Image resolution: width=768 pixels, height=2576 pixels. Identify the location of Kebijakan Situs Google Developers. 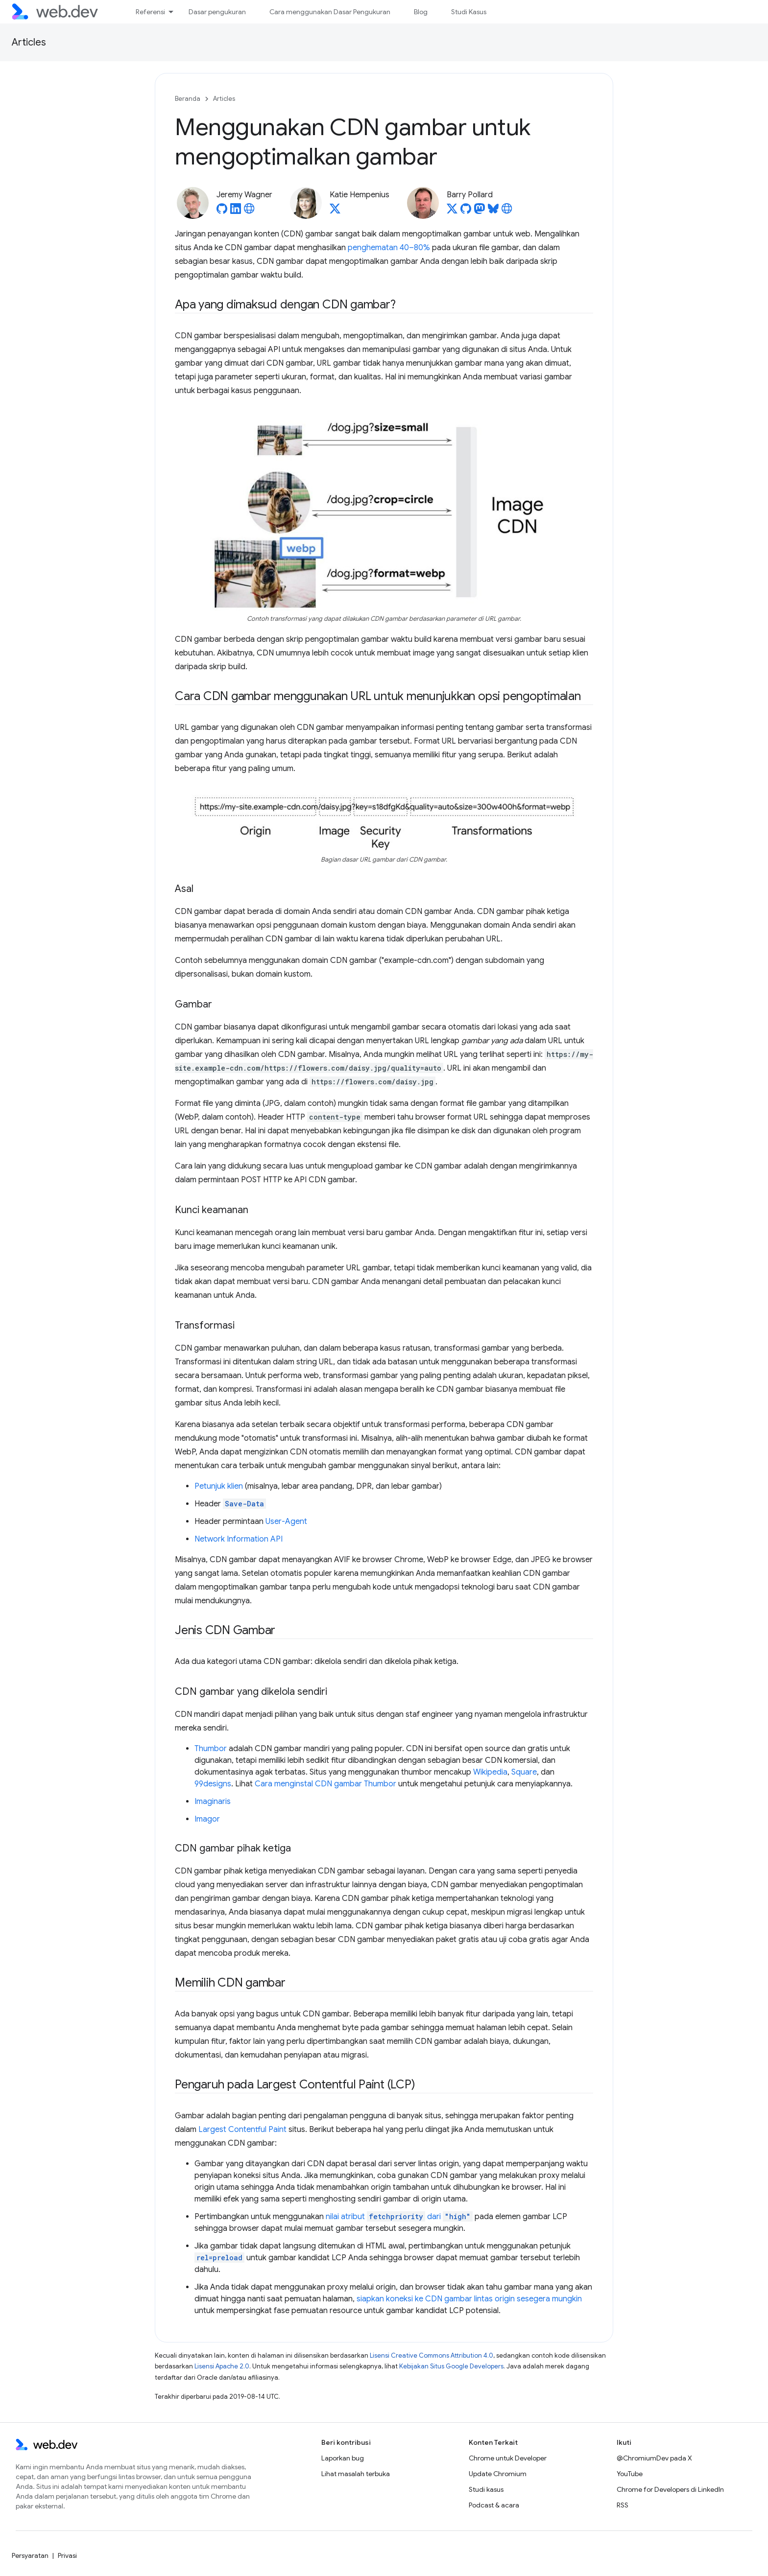
(451, 2366).